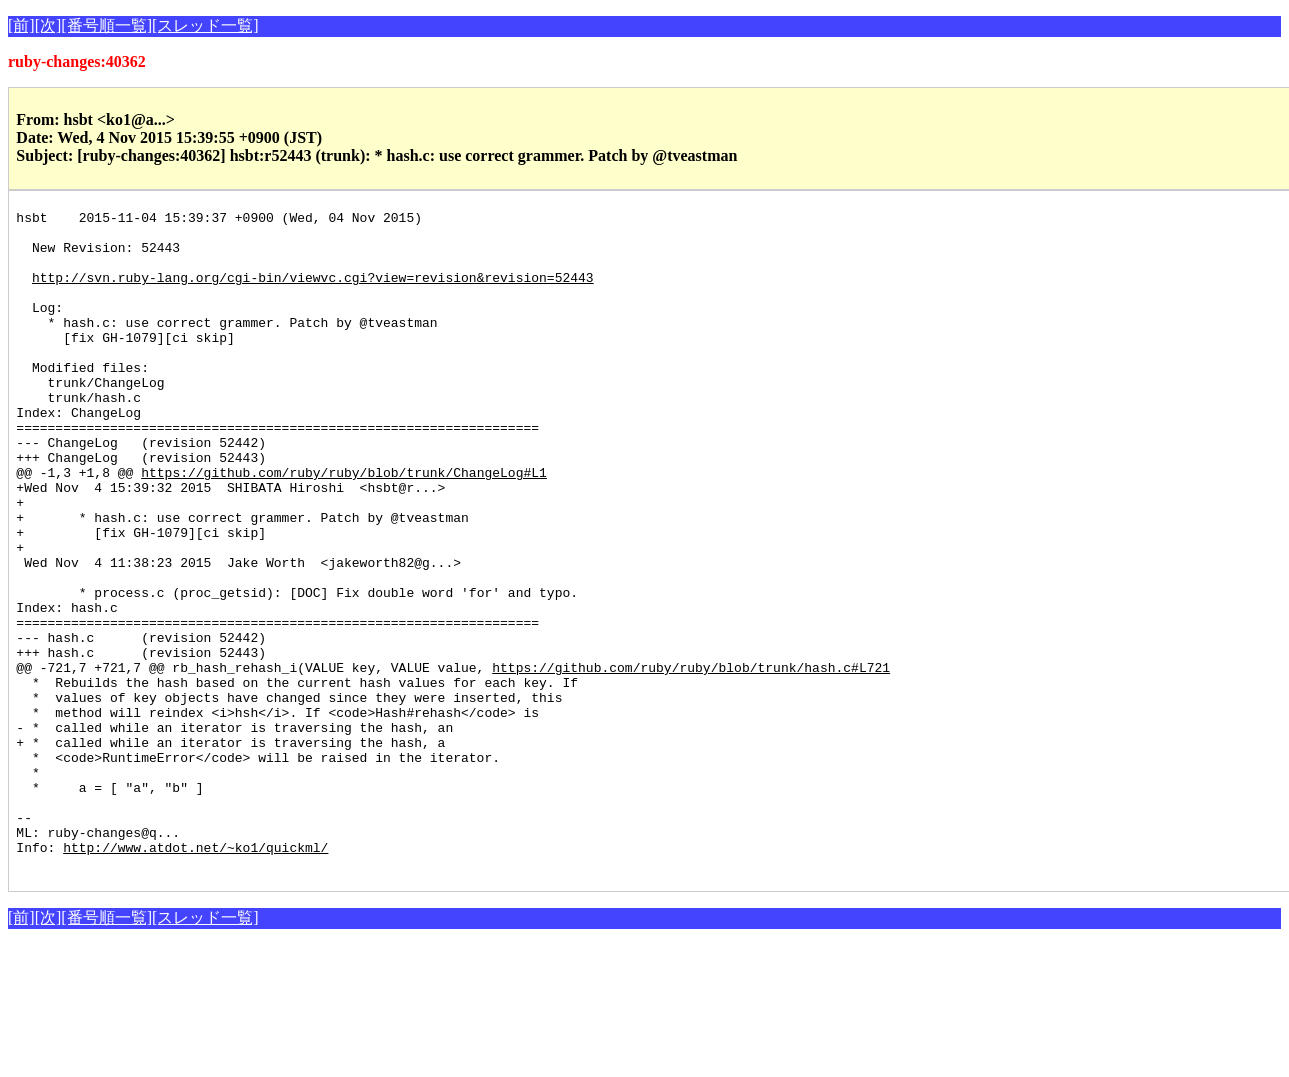  Describe the element at coordinates (344, 526) in the screenshot. I see `https://github.com/ruby/ruby/blob/trunk/ChangeLog#L1` at that location.